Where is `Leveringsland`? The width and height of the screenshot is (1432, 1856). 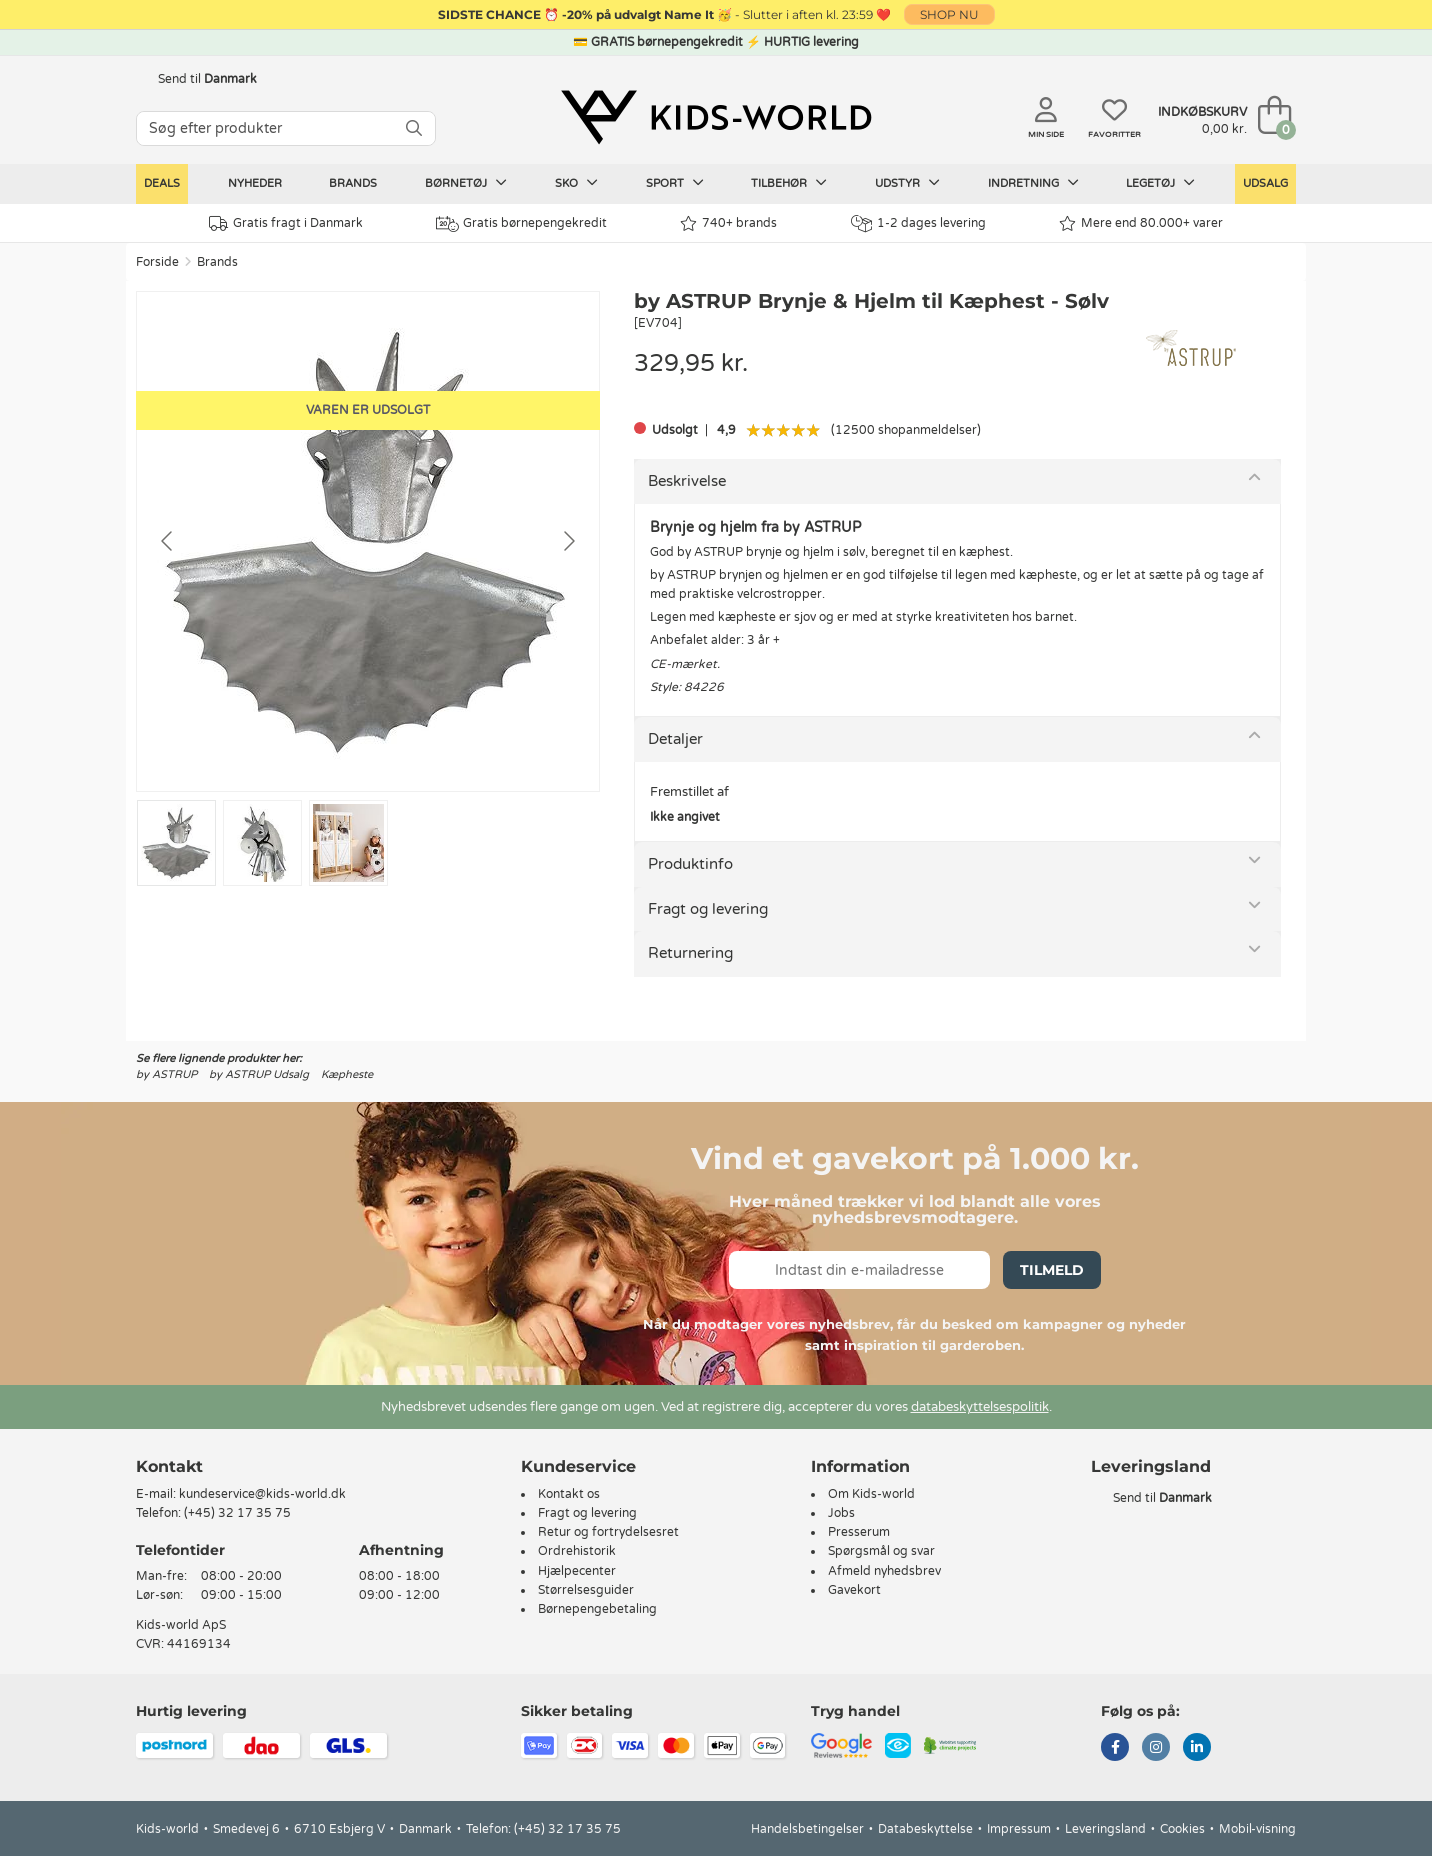 Leveringsland is located at coordinates (1105, 1829).